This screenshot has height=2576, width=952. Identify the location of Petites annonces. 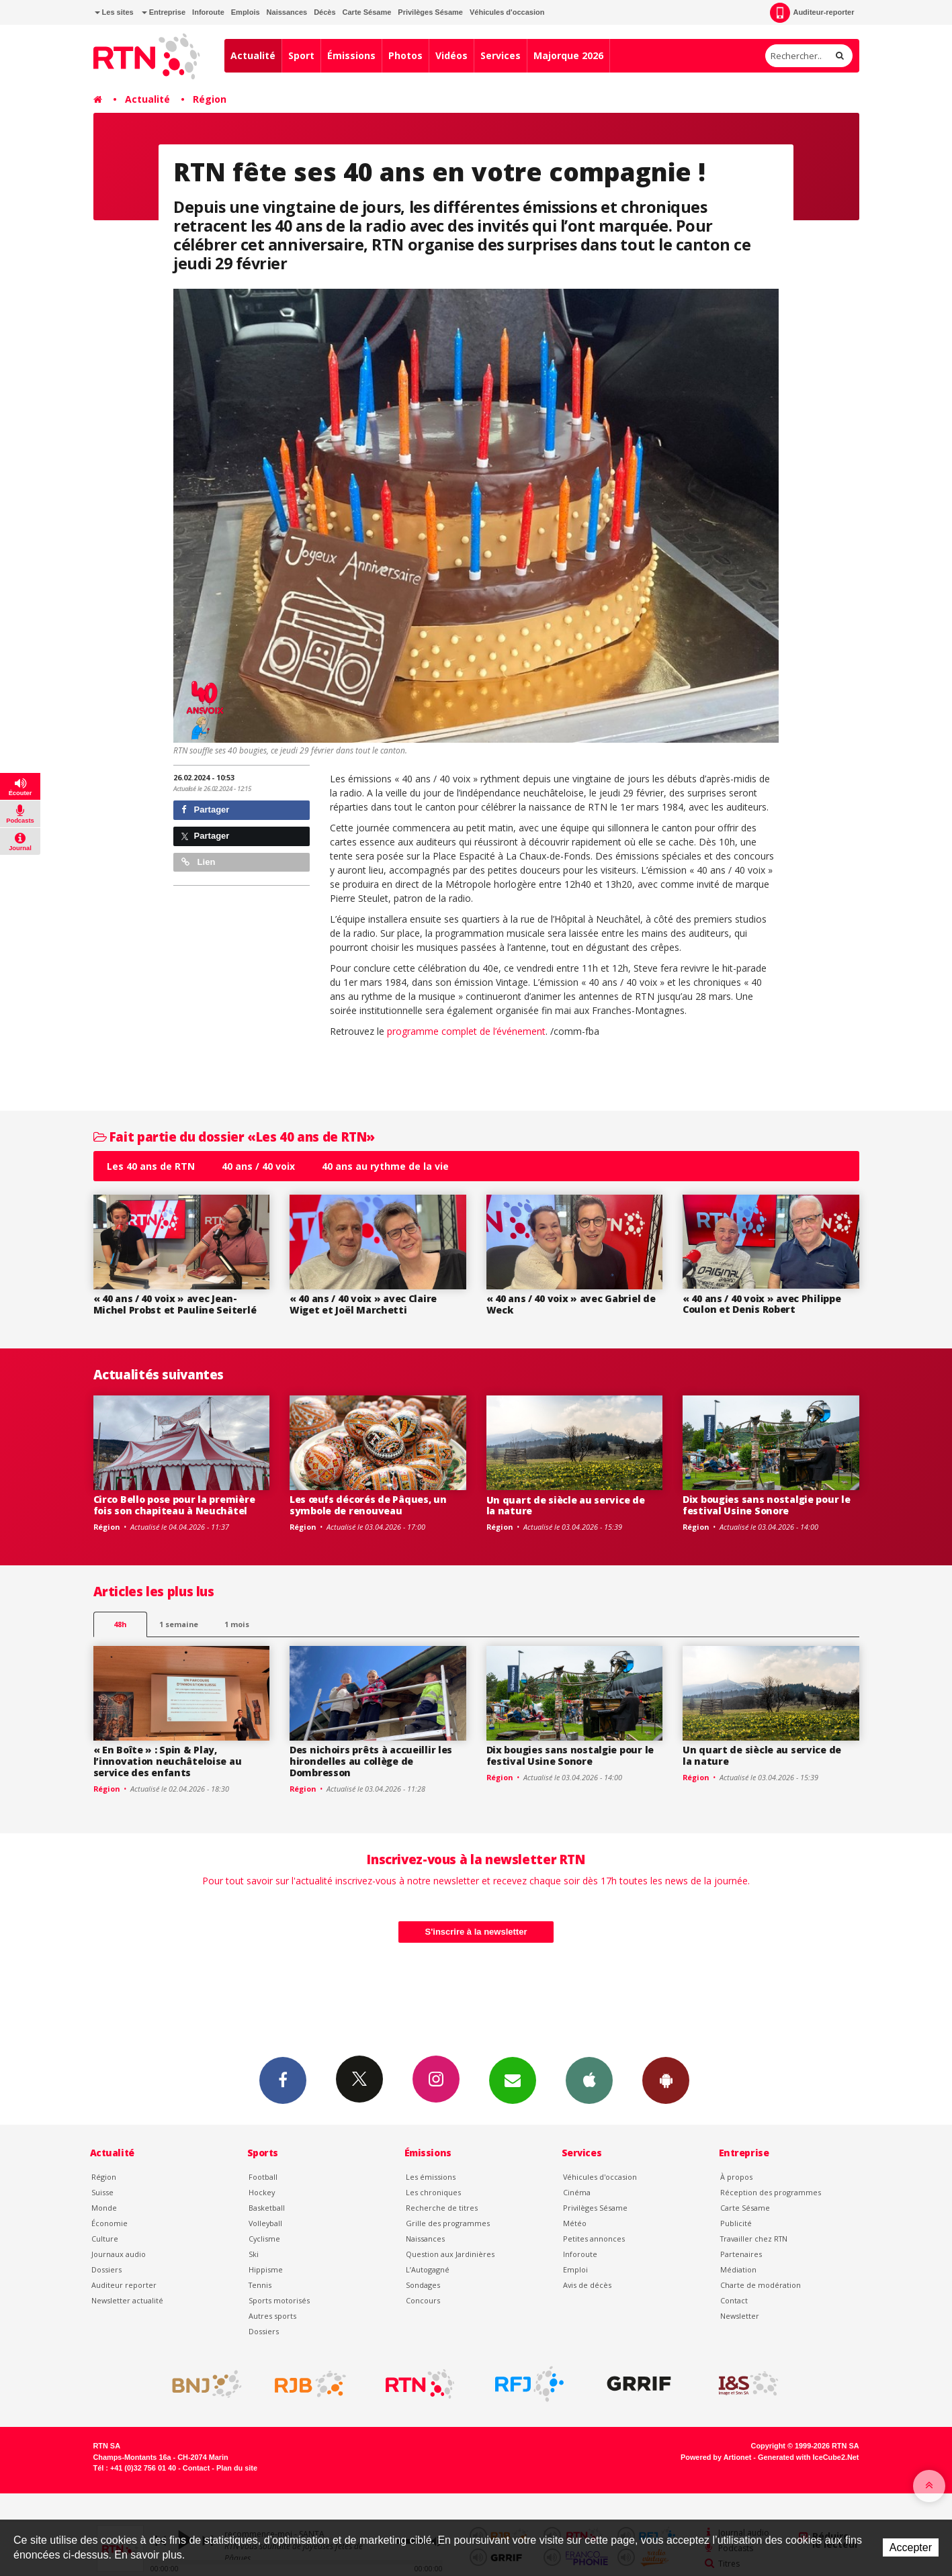
(594, 2238).